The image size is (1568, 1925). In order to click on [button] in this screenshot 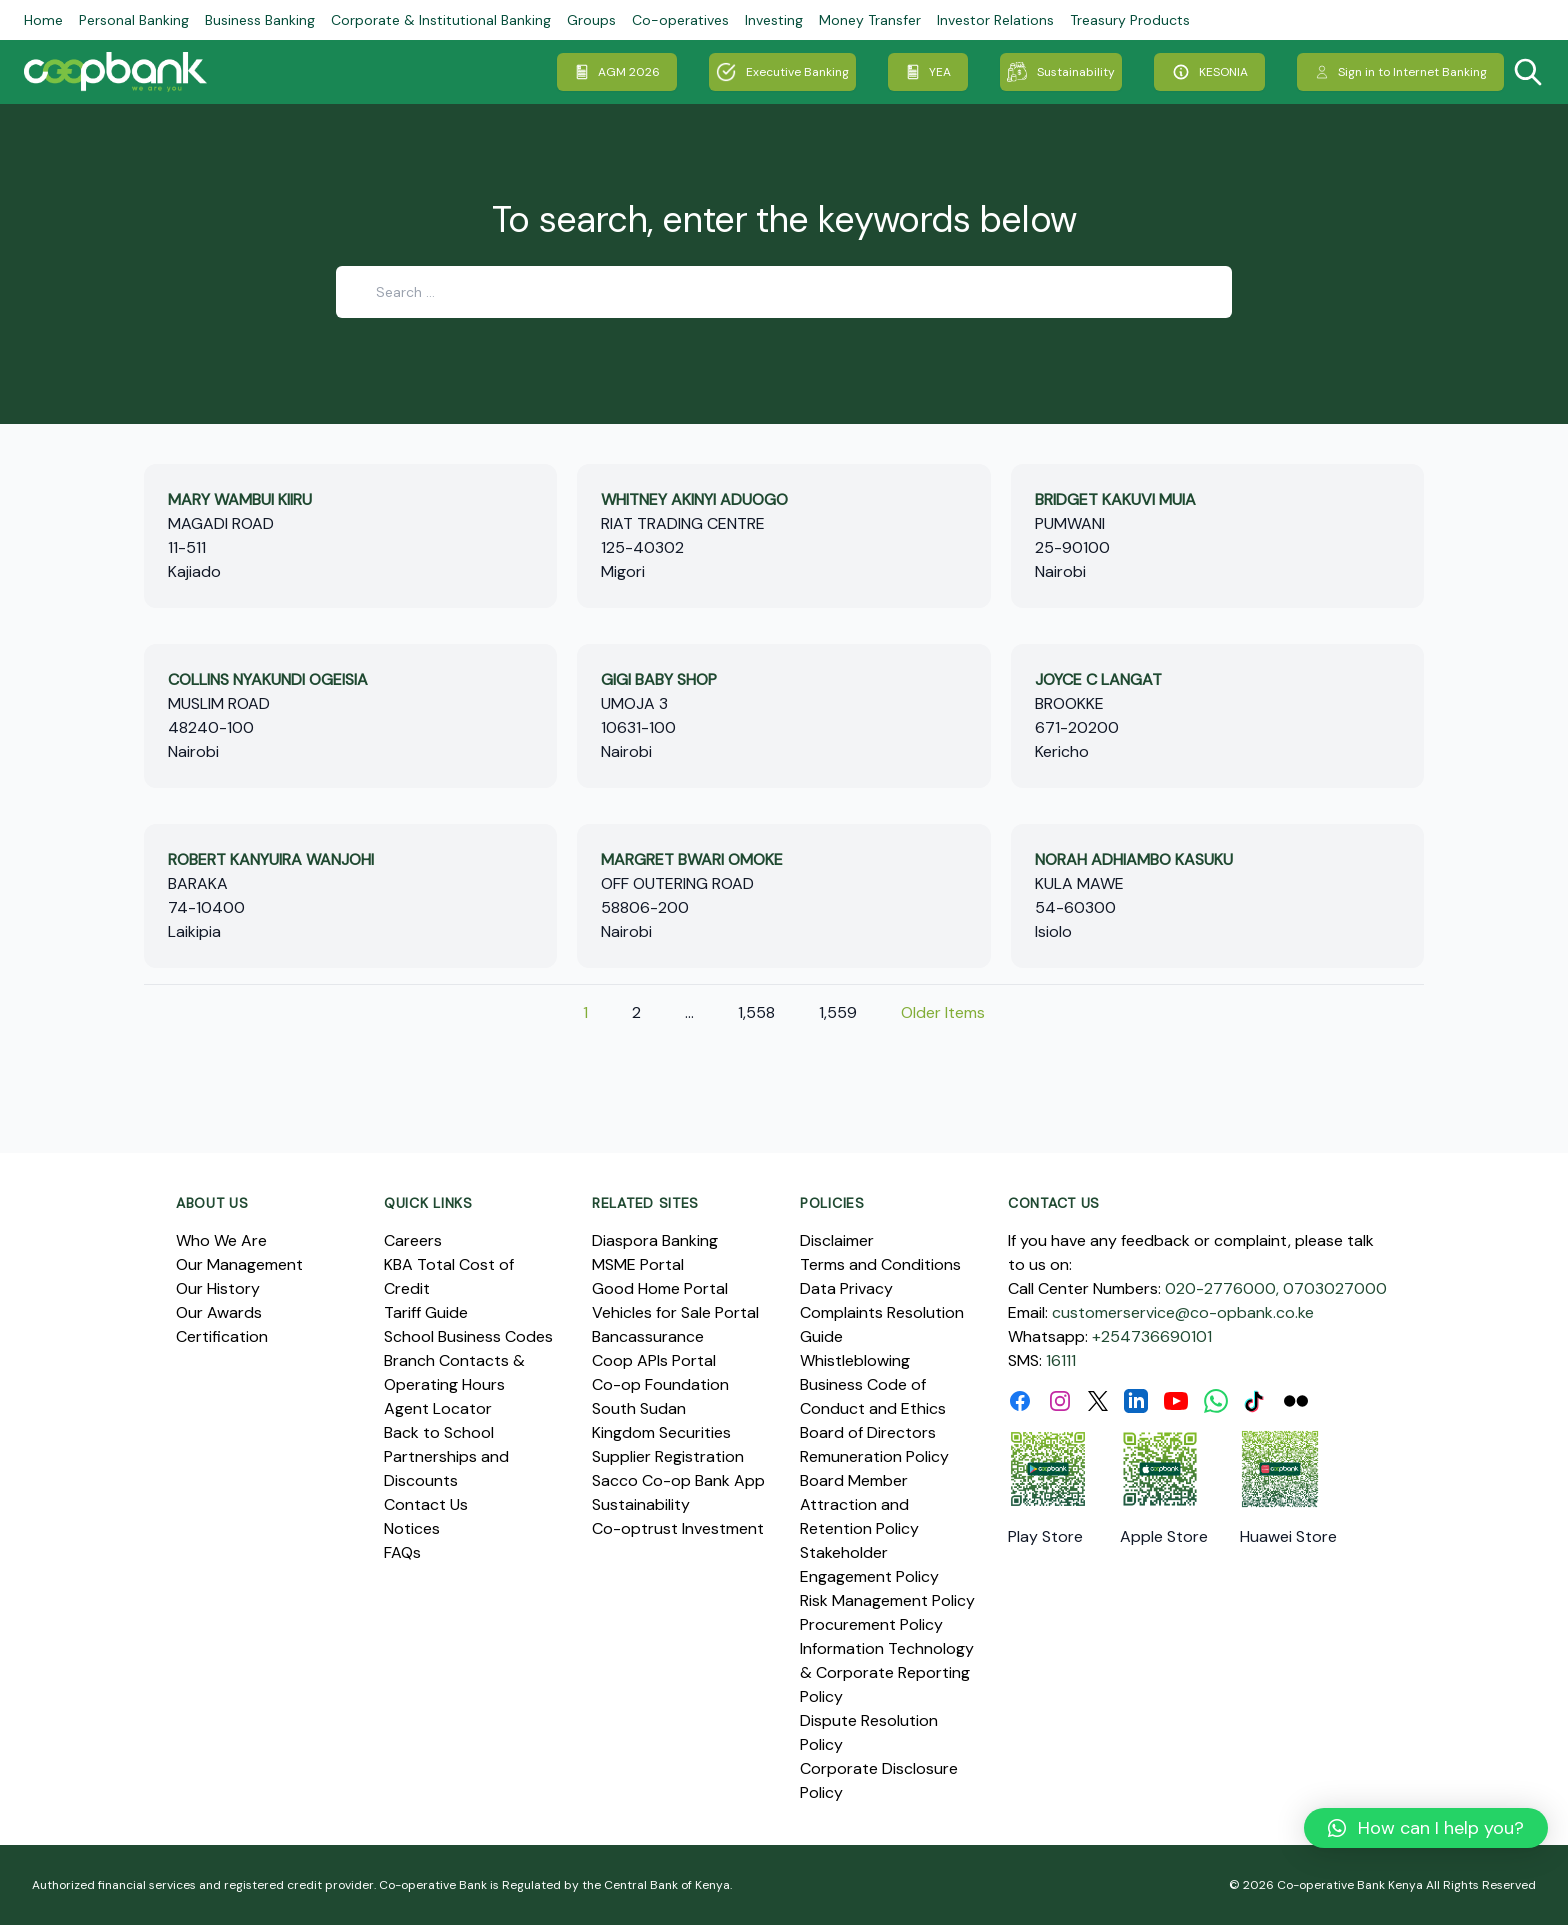, I will do `click(1426, 1828)`.